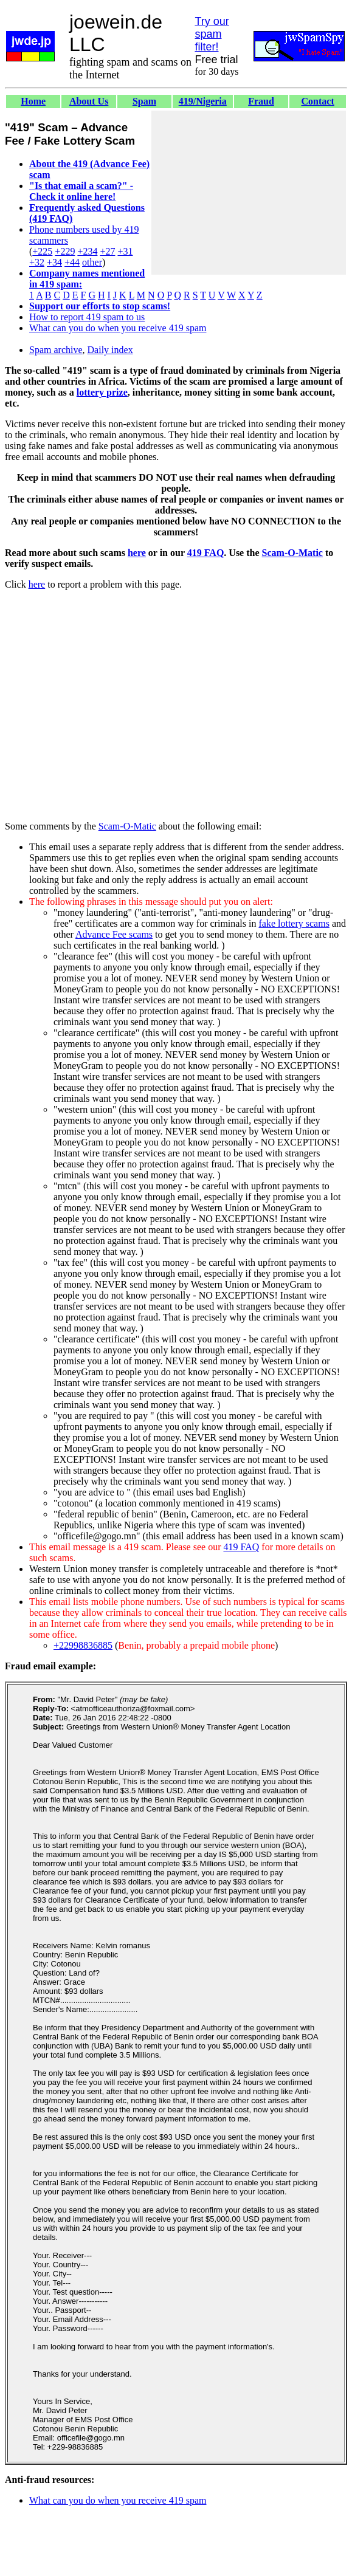 The image size is (352, 2576). I want to click on Spam archive, so click(56, 350).